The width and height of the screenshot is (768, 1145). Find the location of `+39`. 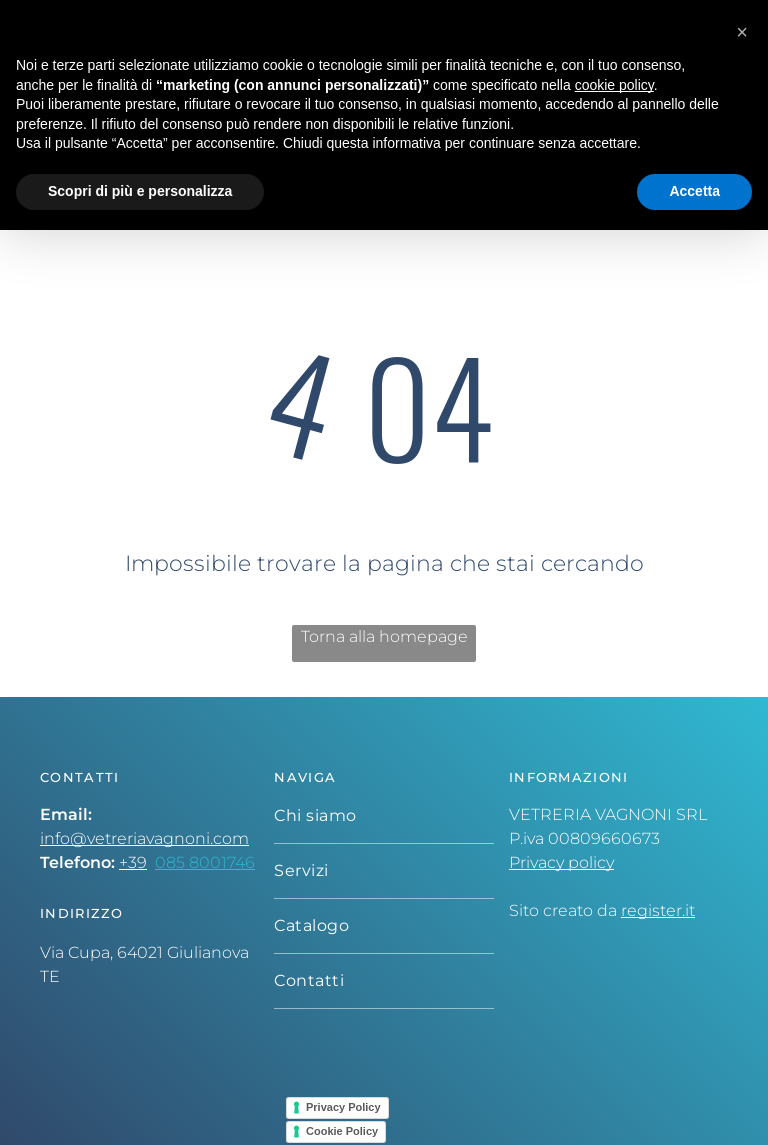

+39 is located at coordinates (133, 862).